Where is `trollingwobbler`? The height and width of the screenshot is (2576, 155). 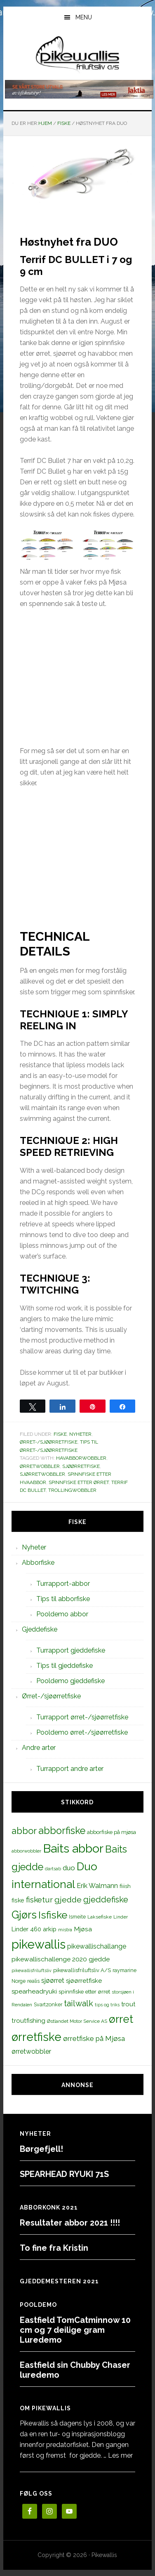 trollingwobbler is located at coordinates (72, 1490).